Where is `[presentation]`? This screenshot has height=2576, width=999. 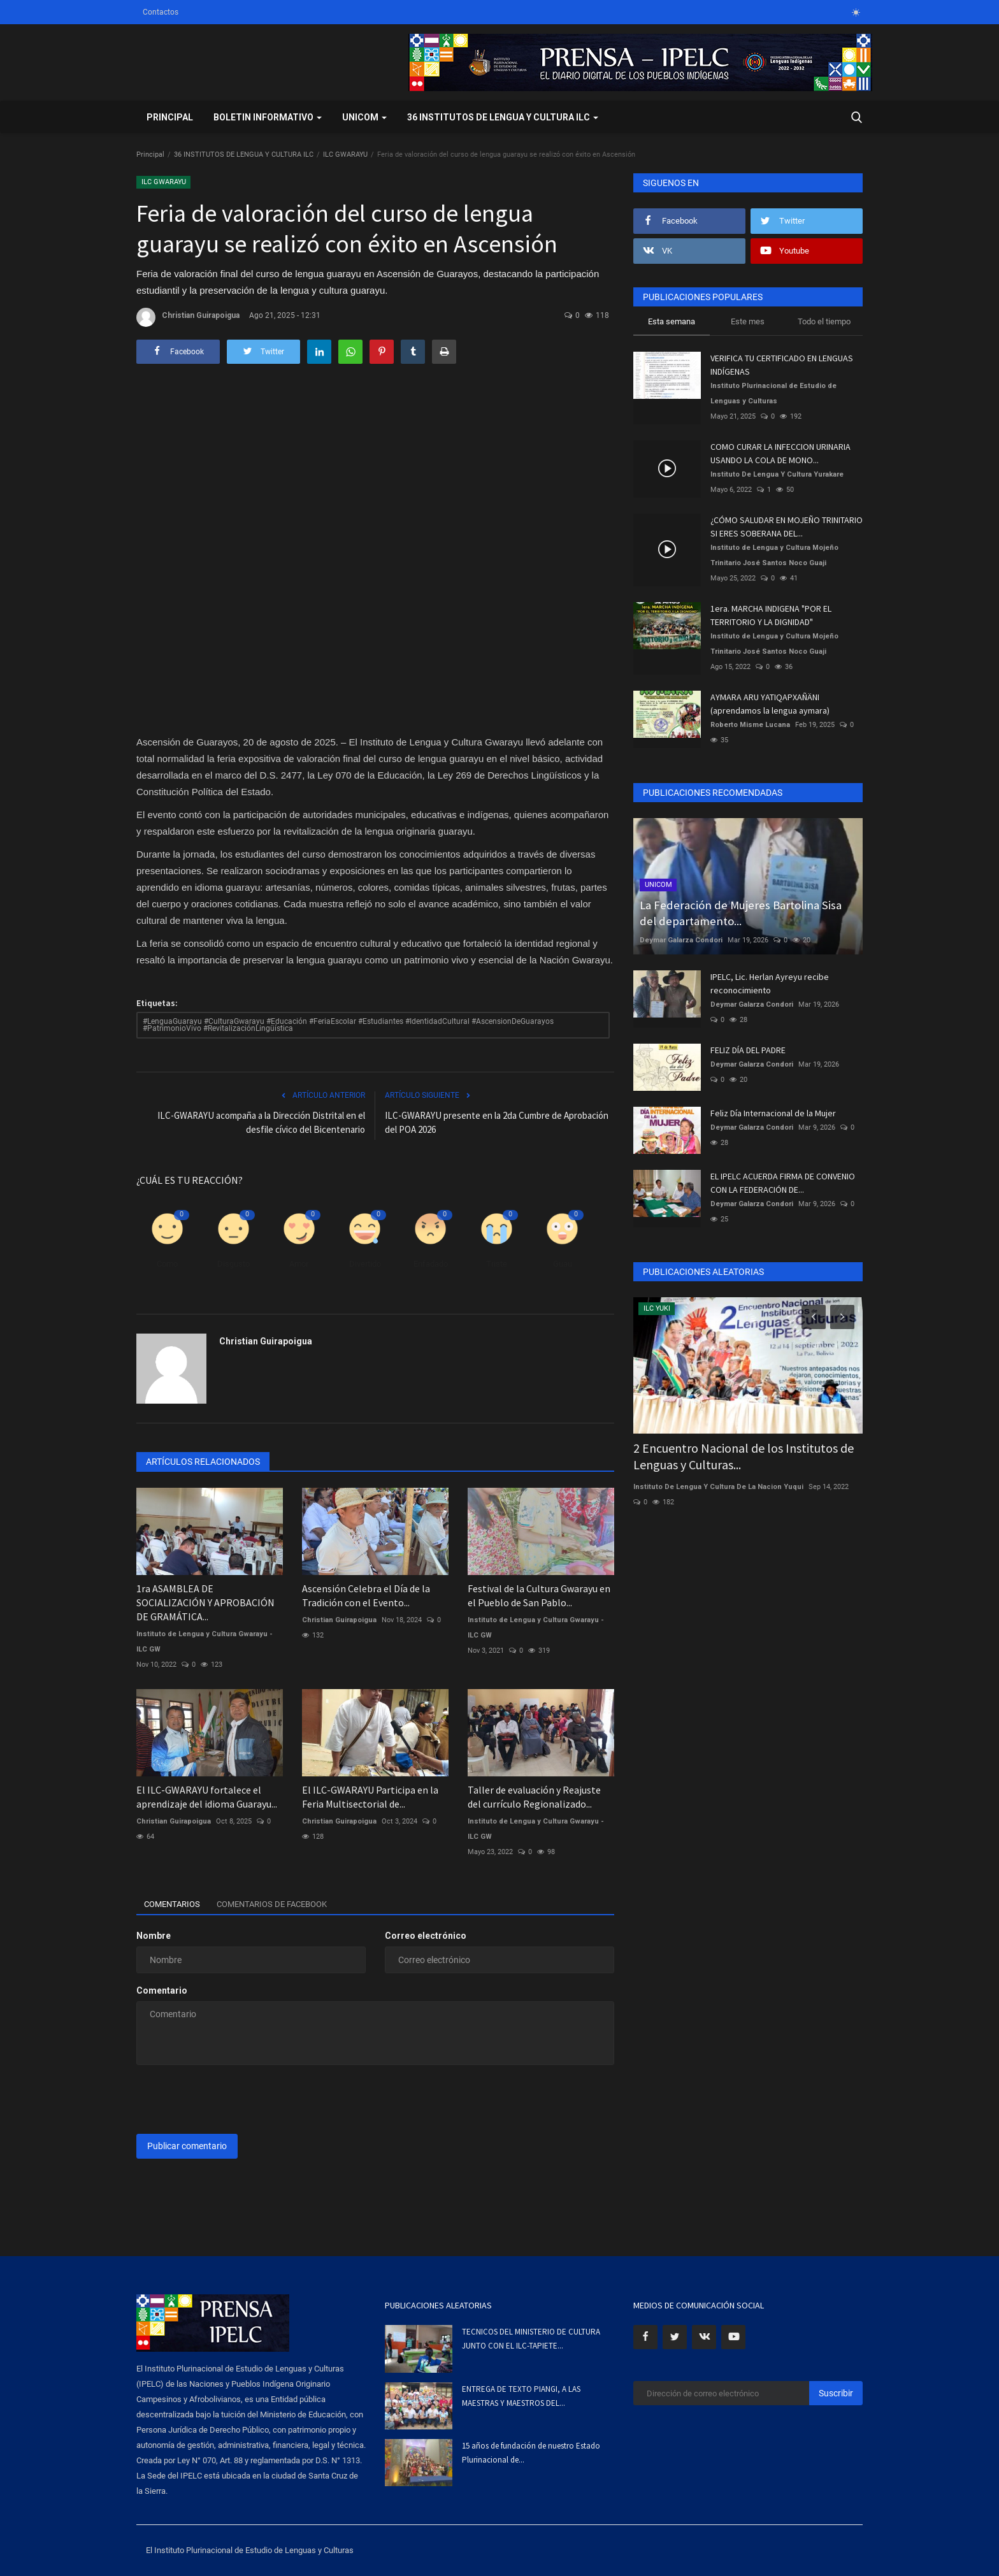 [presentation] is located at coordinates (233, 2099).